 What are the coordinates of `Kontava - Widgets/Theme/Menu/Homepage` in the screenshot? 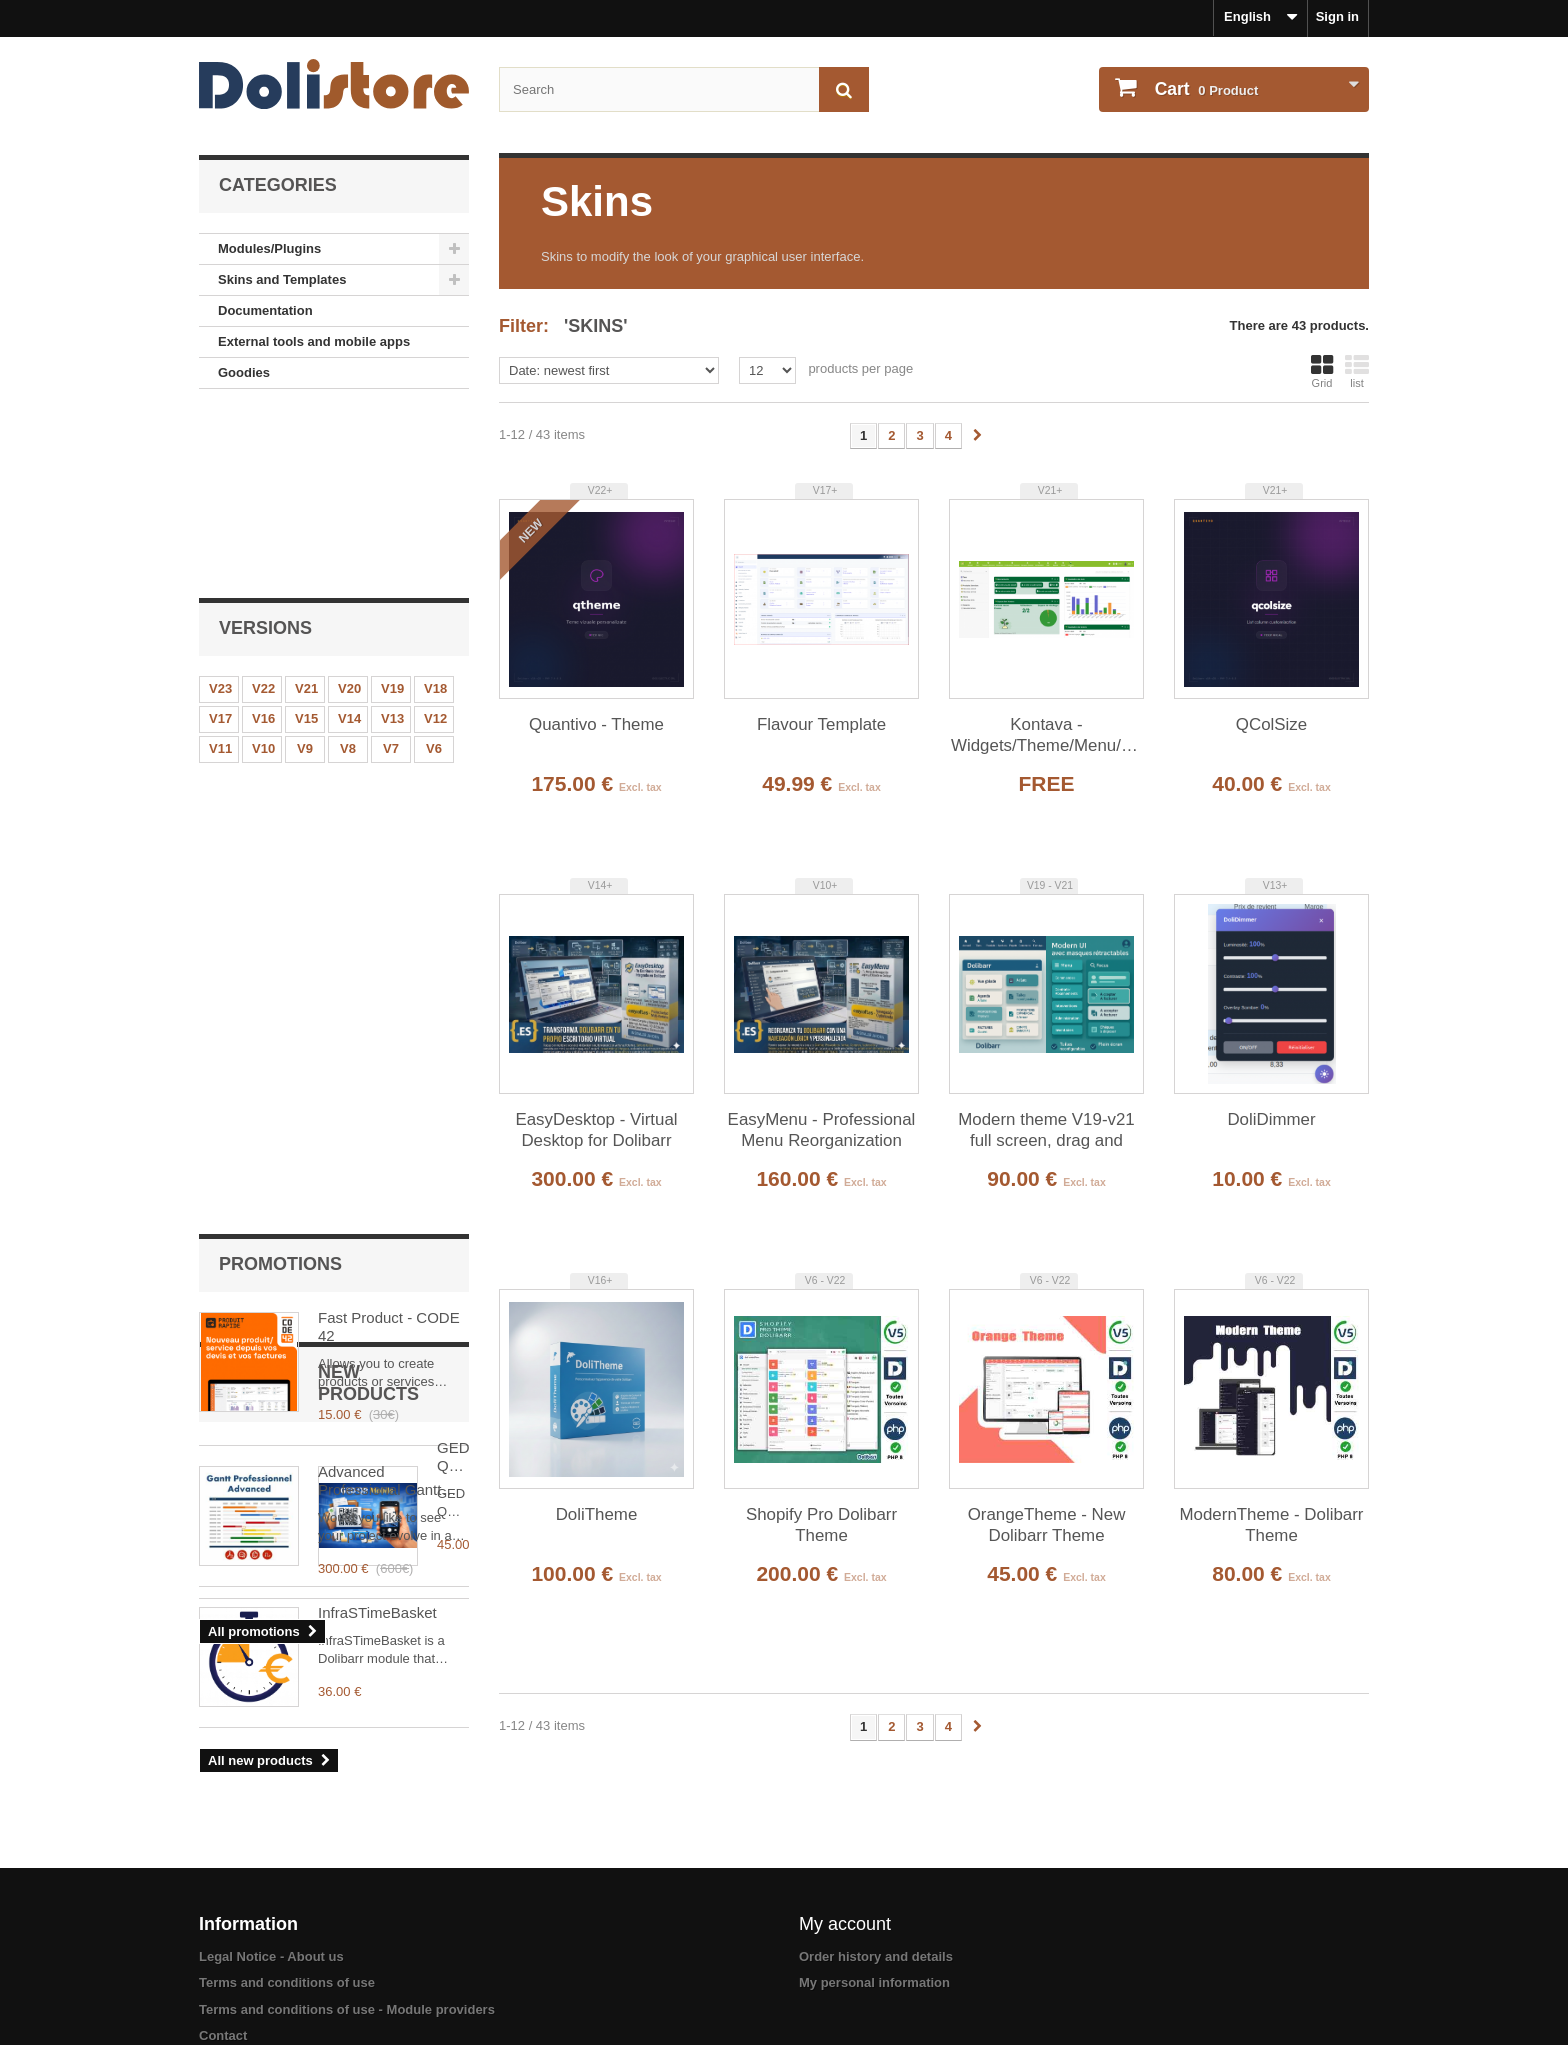 It's located at (1046, 735).